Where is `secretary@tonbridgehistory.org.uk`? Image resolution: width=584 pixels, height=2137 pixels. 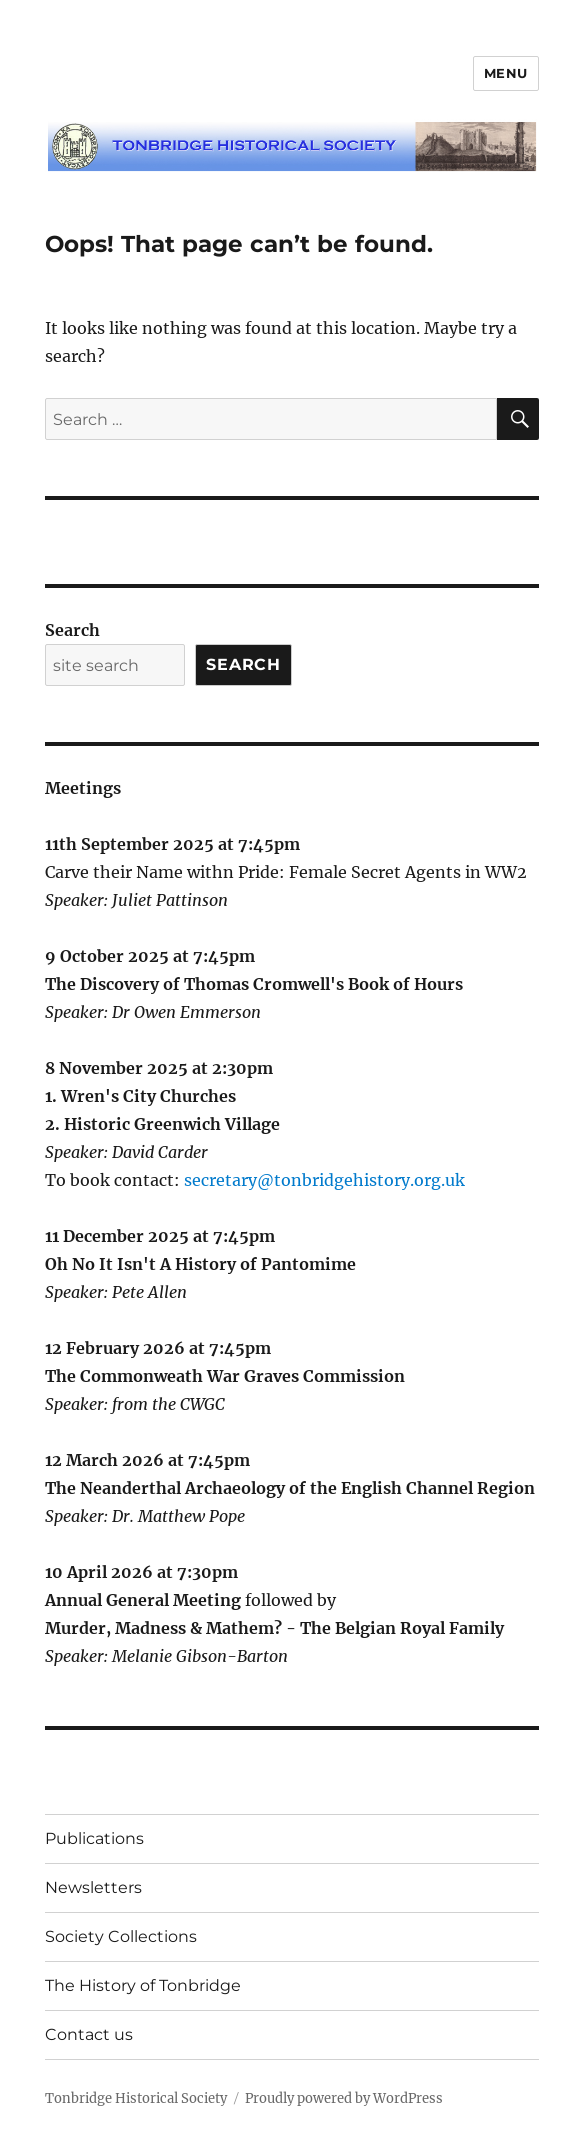 secretary@tonbridgehistory.org.uk is located at coordinates (324, 1180).